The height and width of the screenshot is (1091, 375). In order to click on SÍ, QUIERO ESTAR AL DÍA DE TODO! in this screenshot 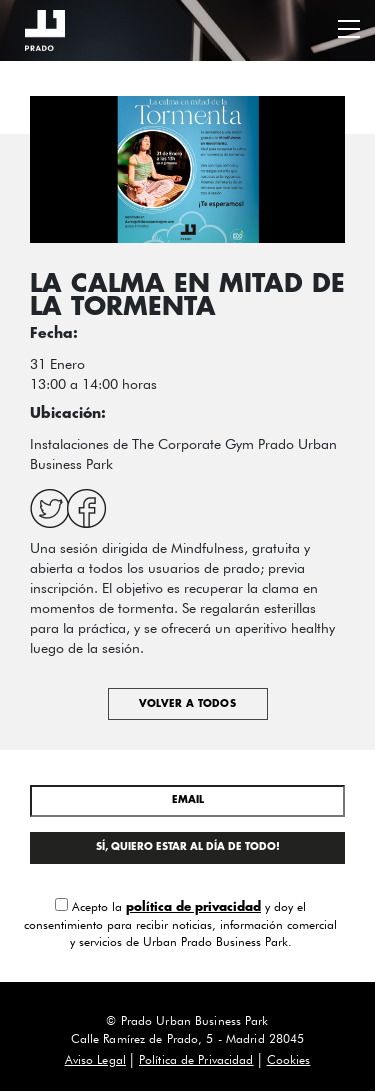, I will do `click(188, 847)`.